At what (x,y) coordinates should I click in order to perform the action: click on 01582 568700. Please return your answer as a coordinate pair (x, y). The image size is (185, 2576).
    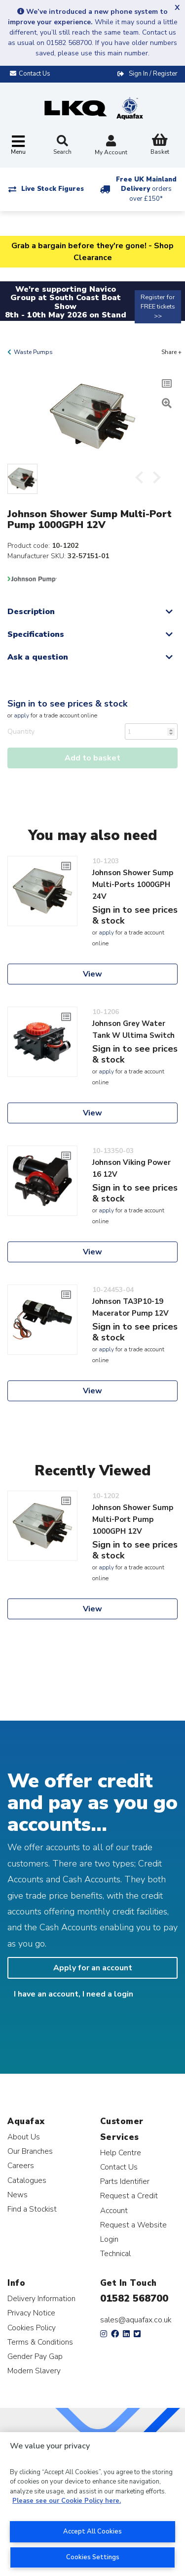
    Looking at the image, I should click on (134, 2298).